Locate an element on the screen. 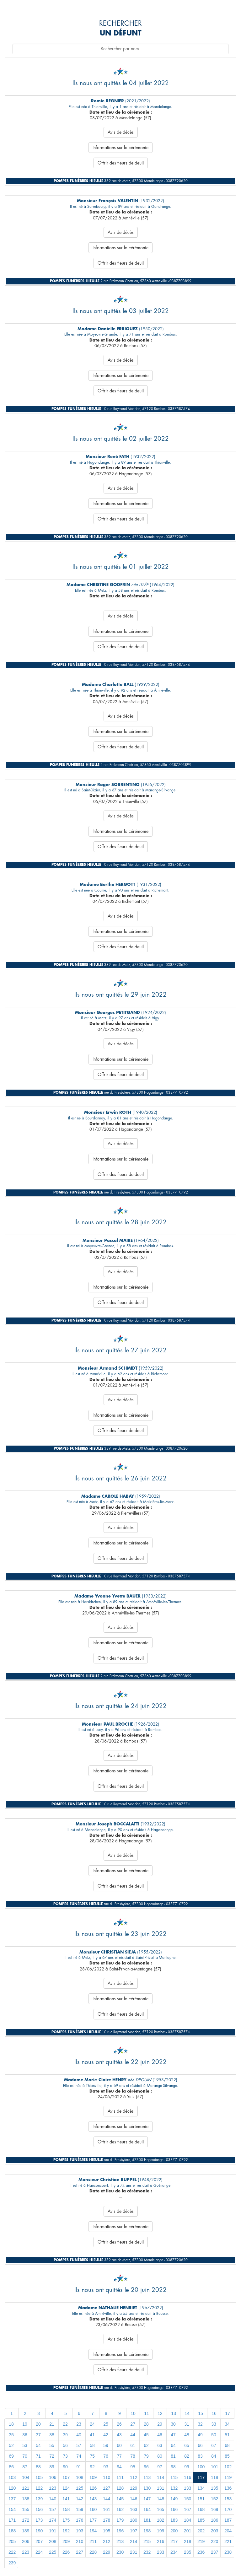 The width and height of the screenshot is (241, 2576). 157 is located at coordinates (52, 2509).